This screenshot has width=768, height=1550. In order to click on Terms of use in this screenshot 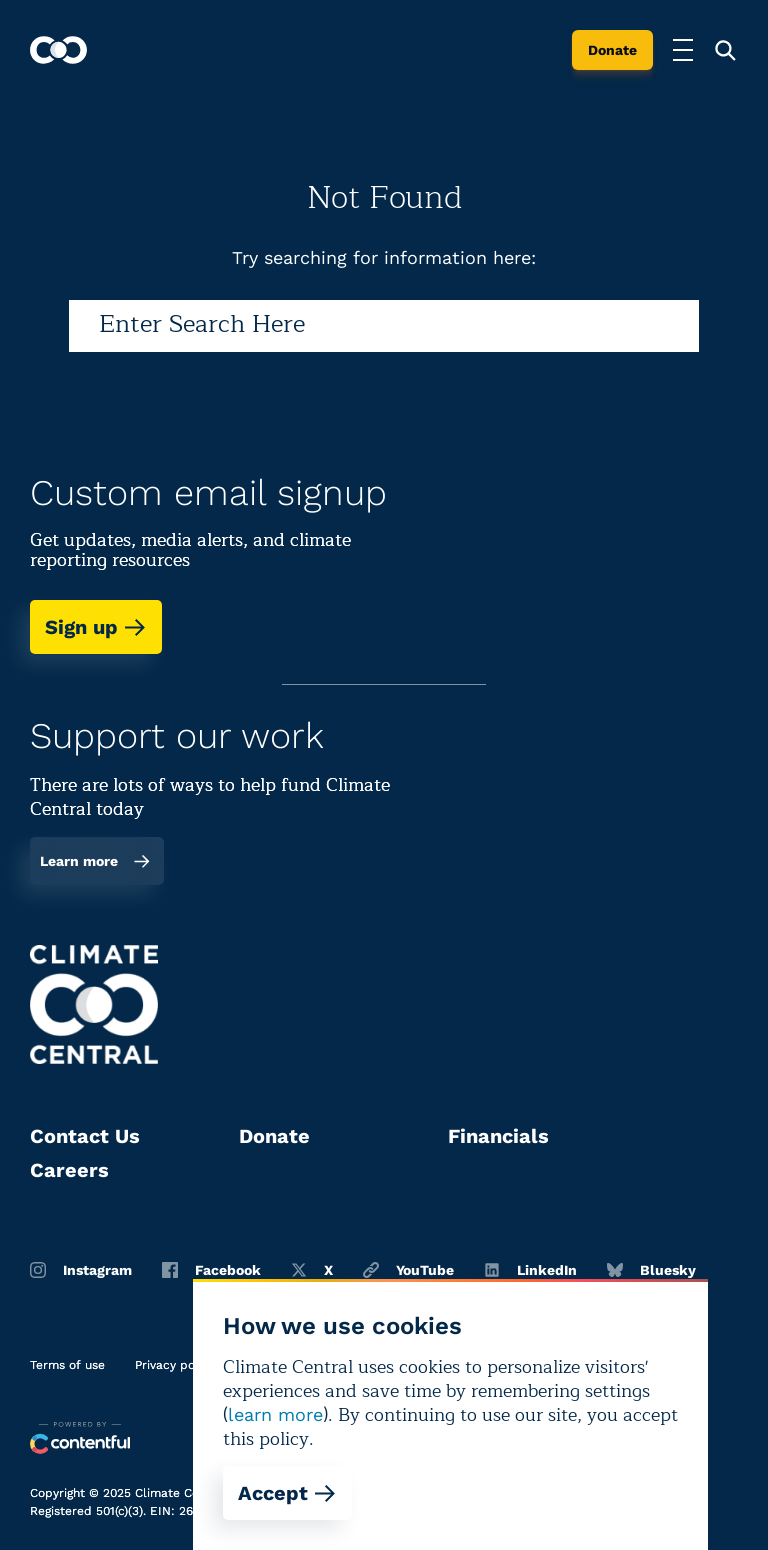, I will do `click(67, 1365)`.